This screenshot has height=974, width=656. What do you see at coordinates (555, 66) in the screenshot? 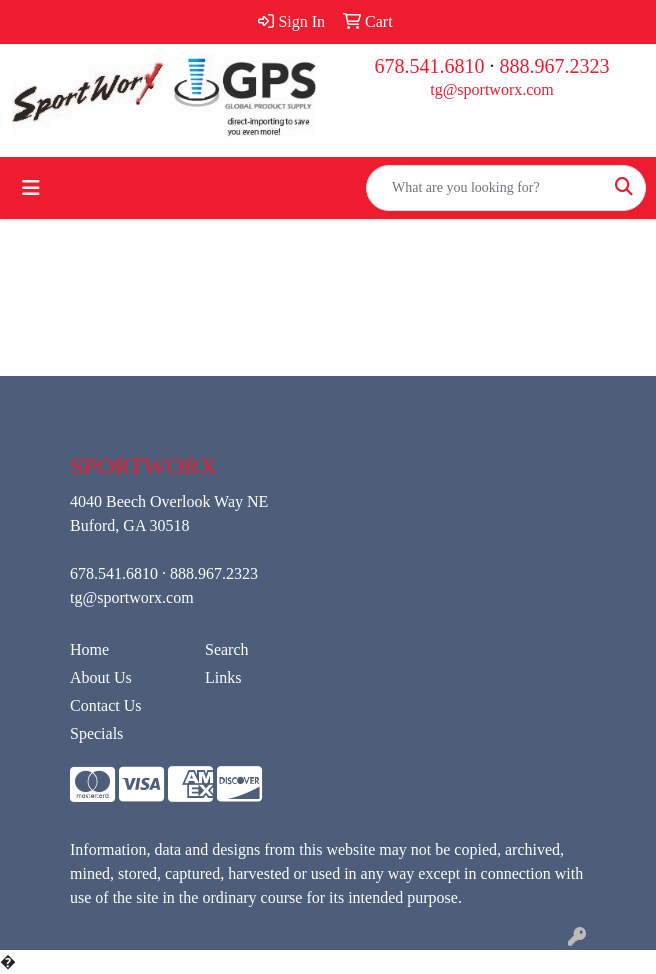
I see `888.967.2323` at bounding box center [555, 66].